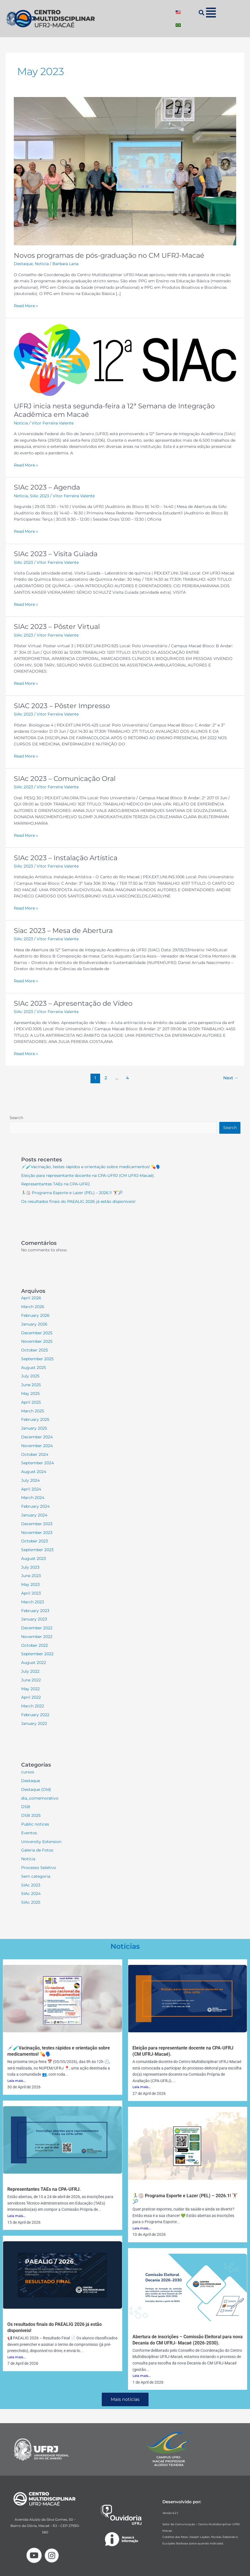 The height and width of the screenshot is (2576, 250). Describe the element at coordinates (35, 1876) in the screenshot. I see `Sem categoria` at that location.